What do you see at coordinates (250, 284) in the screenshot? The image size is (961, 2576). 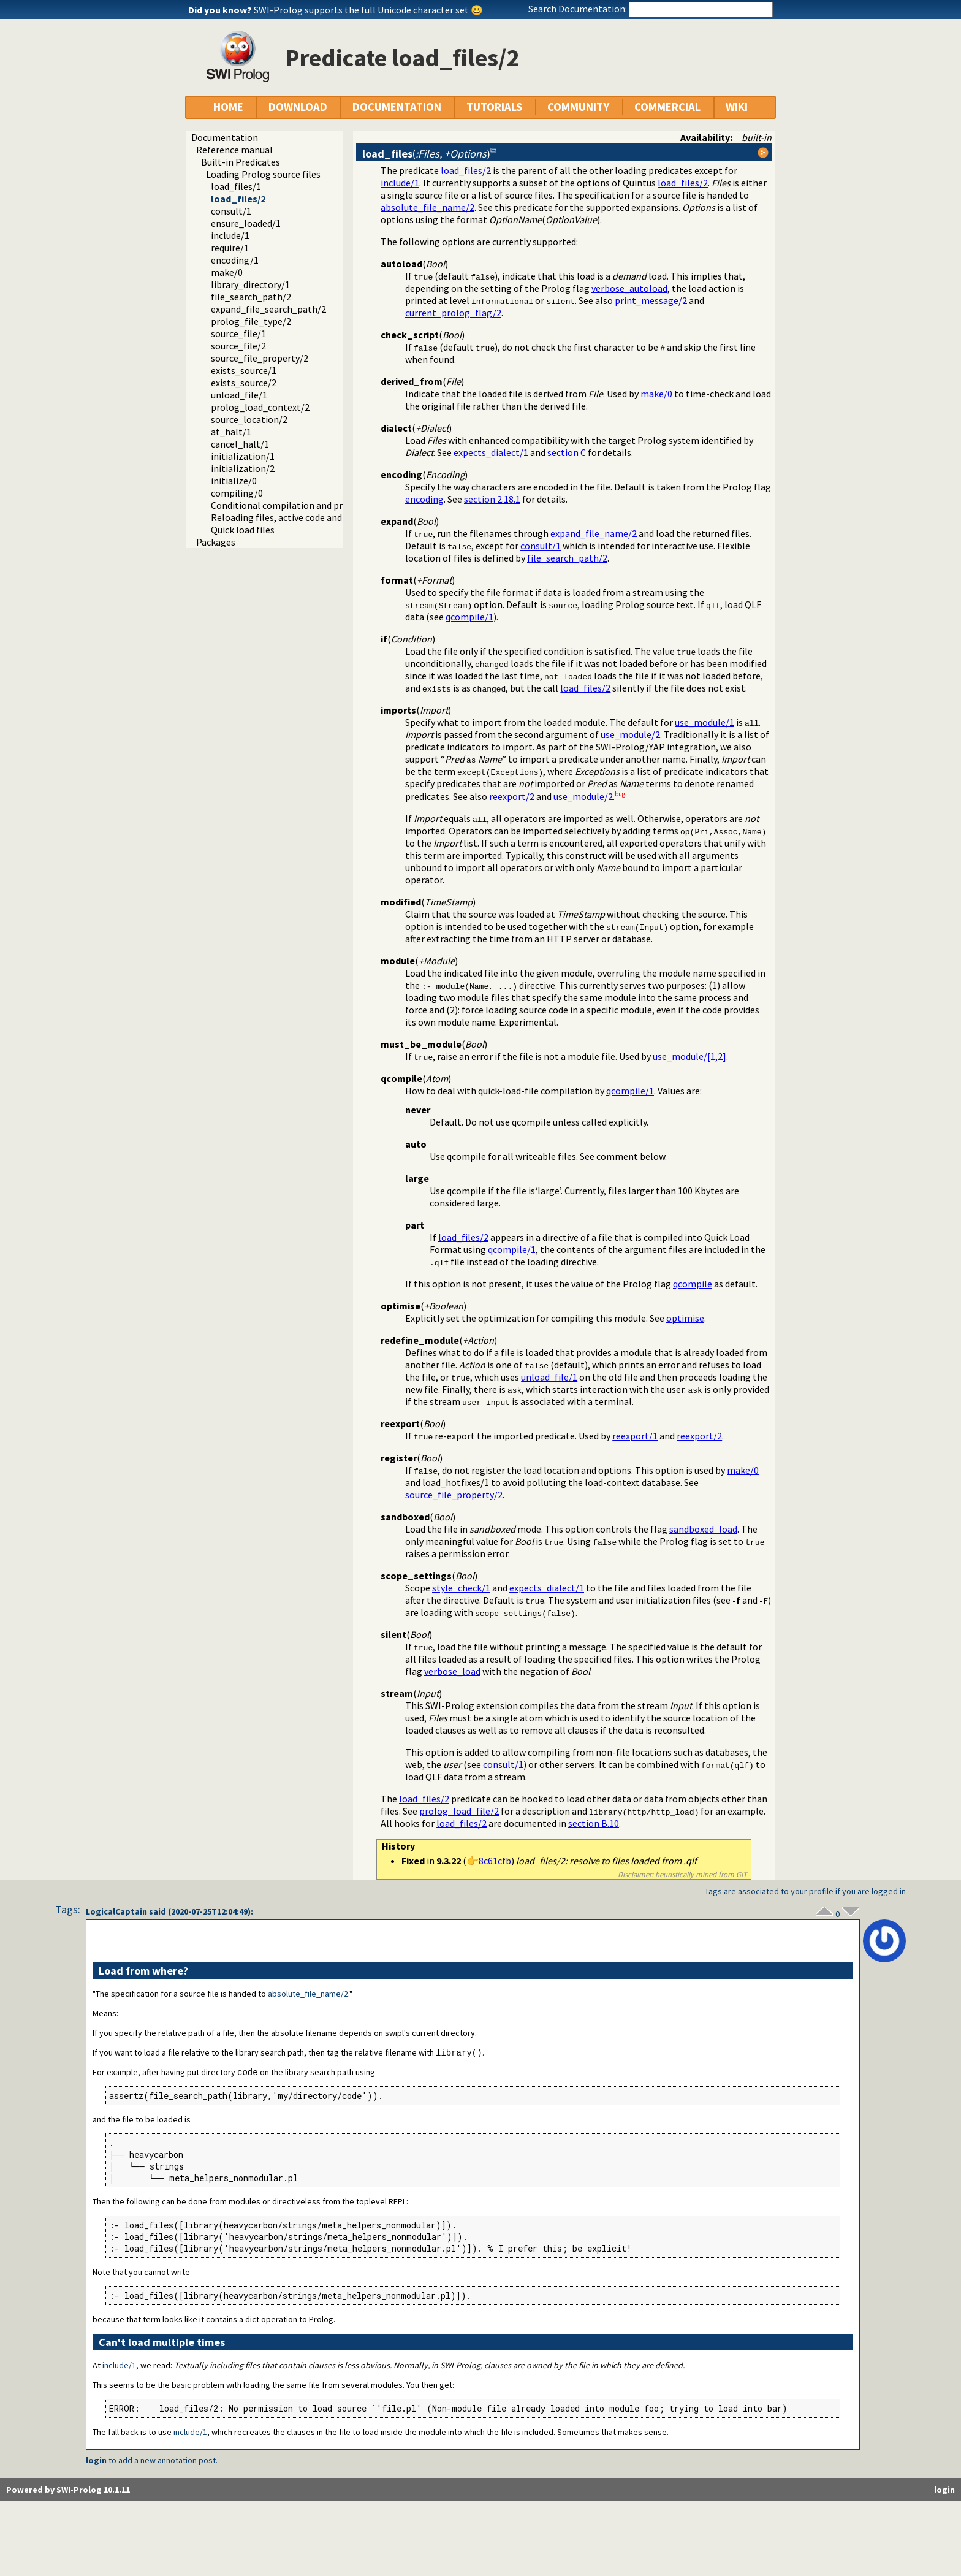 I see `library_directory/1` at bounding box center [250, 284].